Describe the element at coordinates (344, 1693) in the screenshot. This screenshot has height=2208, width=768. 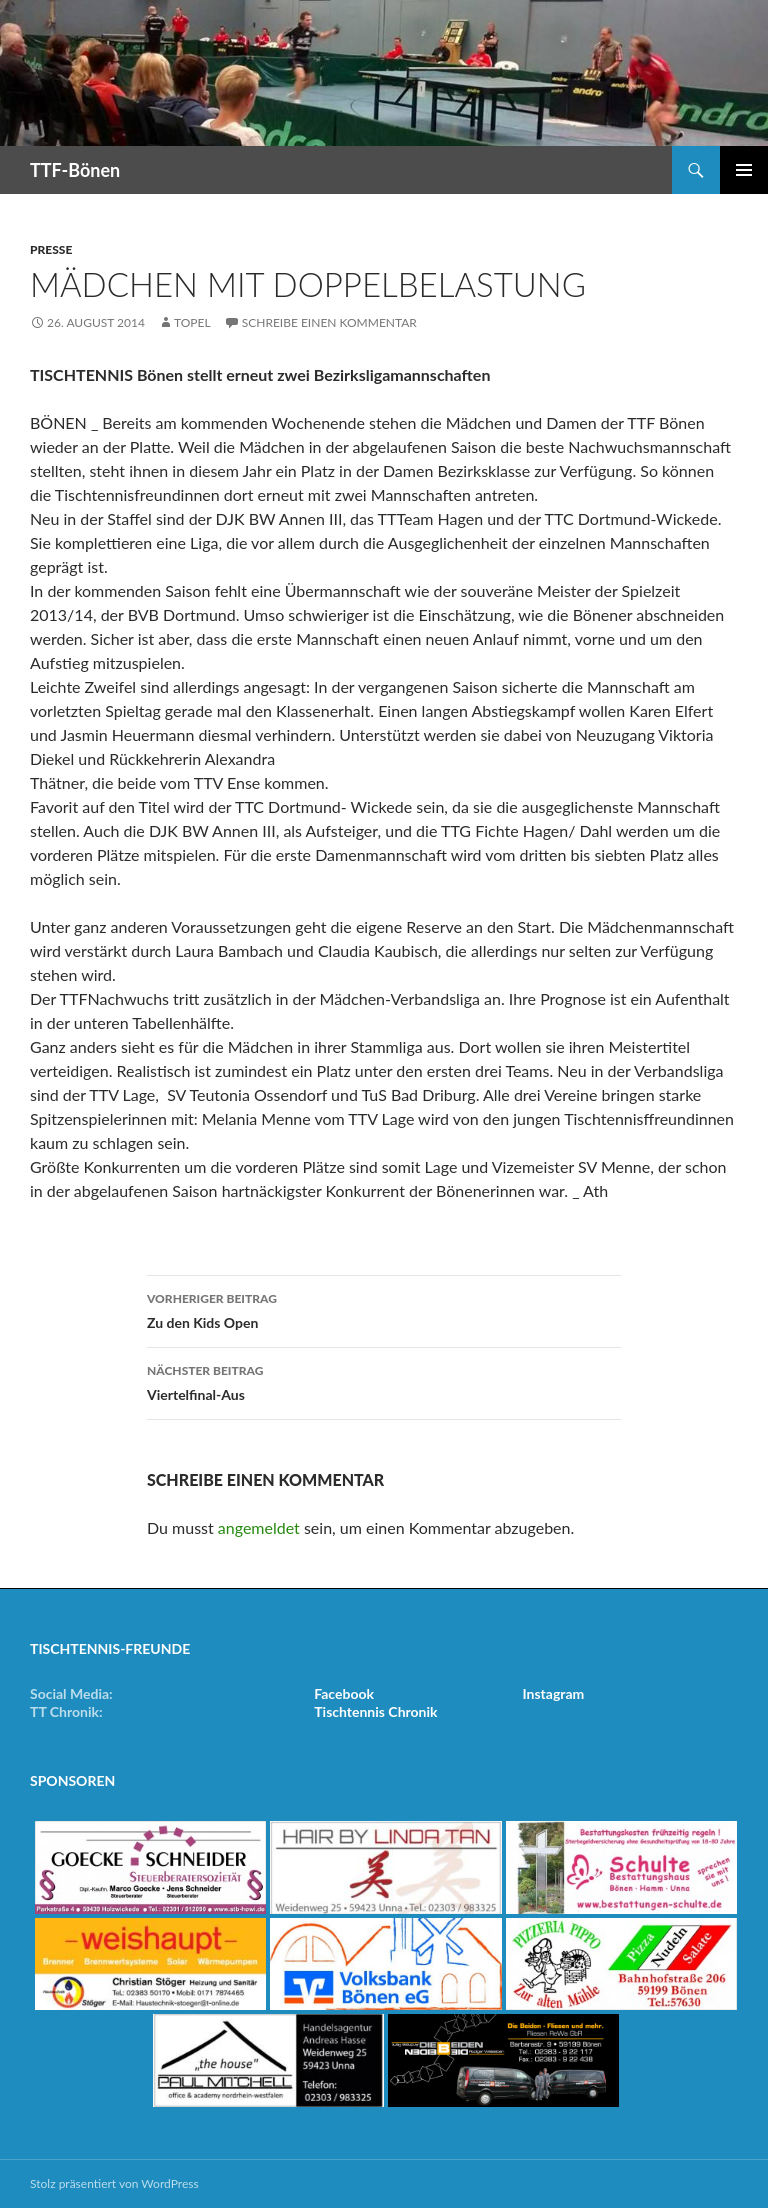
I see `Facebook` at that location.